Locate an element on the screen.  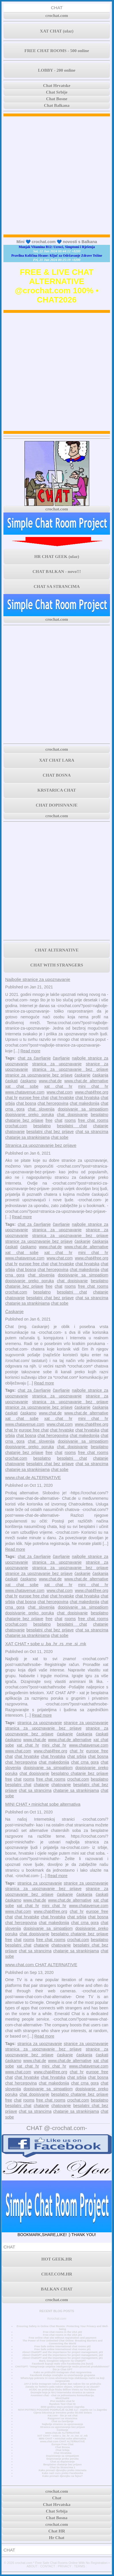
LOBBY - 200 online is located at coordinates (56, 70).